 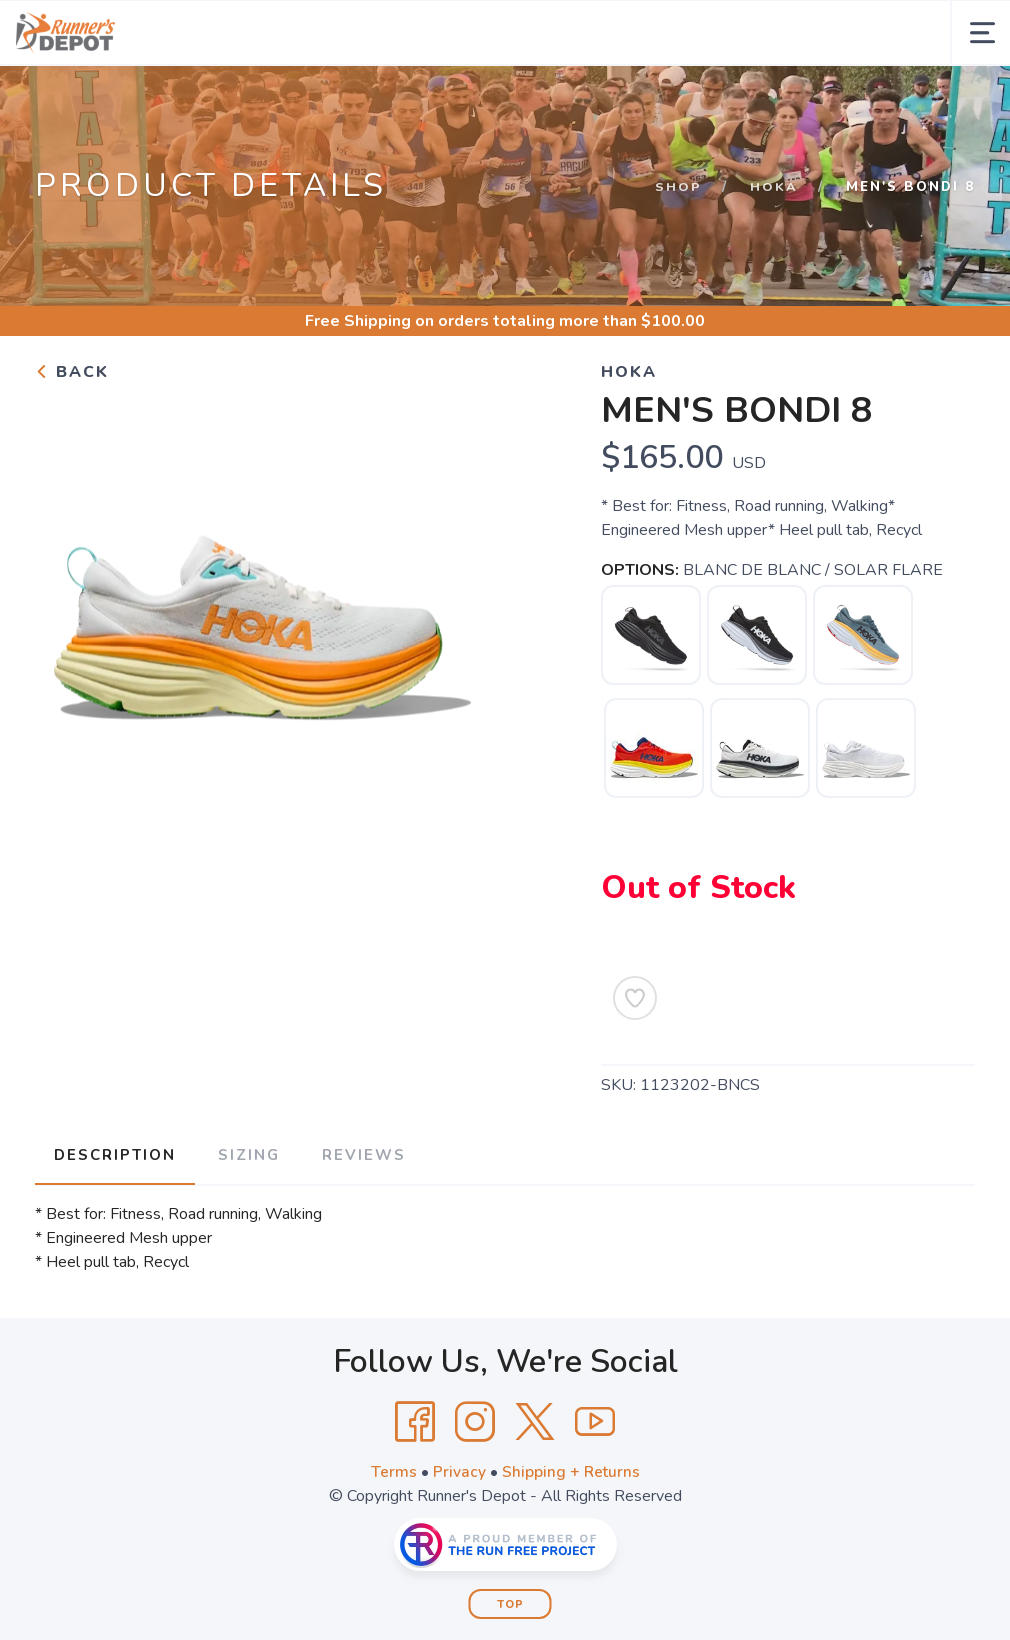 I want to click on [Facebook], so click(x=415, y=1484).